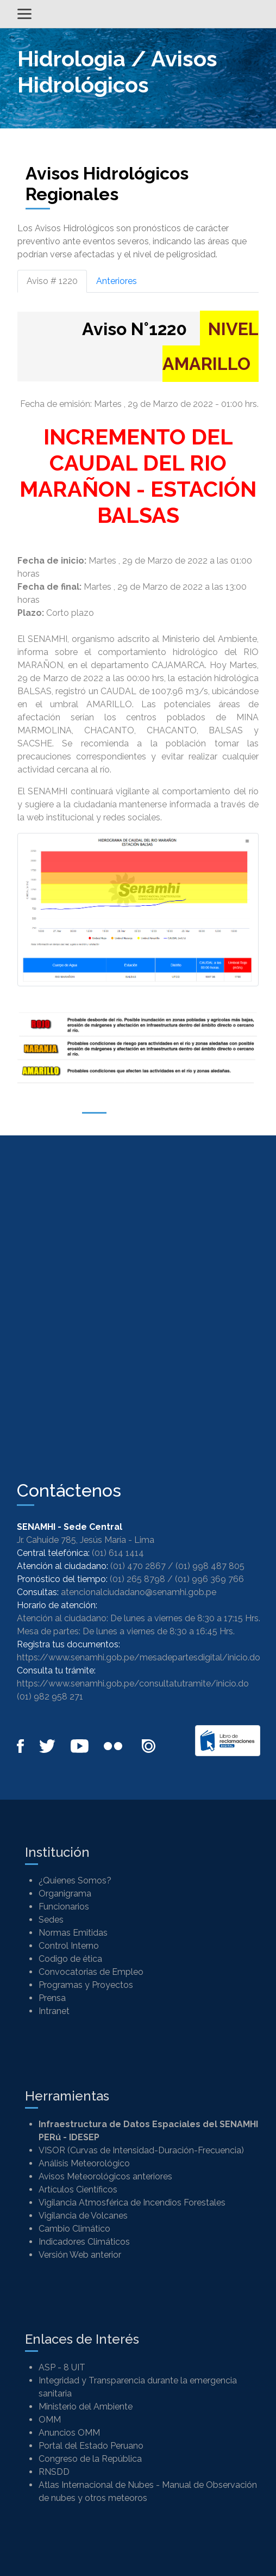  I want to click on https://www.senamhi.gob.pe/consultatutramite/inicio.do, so click(133, 1683).